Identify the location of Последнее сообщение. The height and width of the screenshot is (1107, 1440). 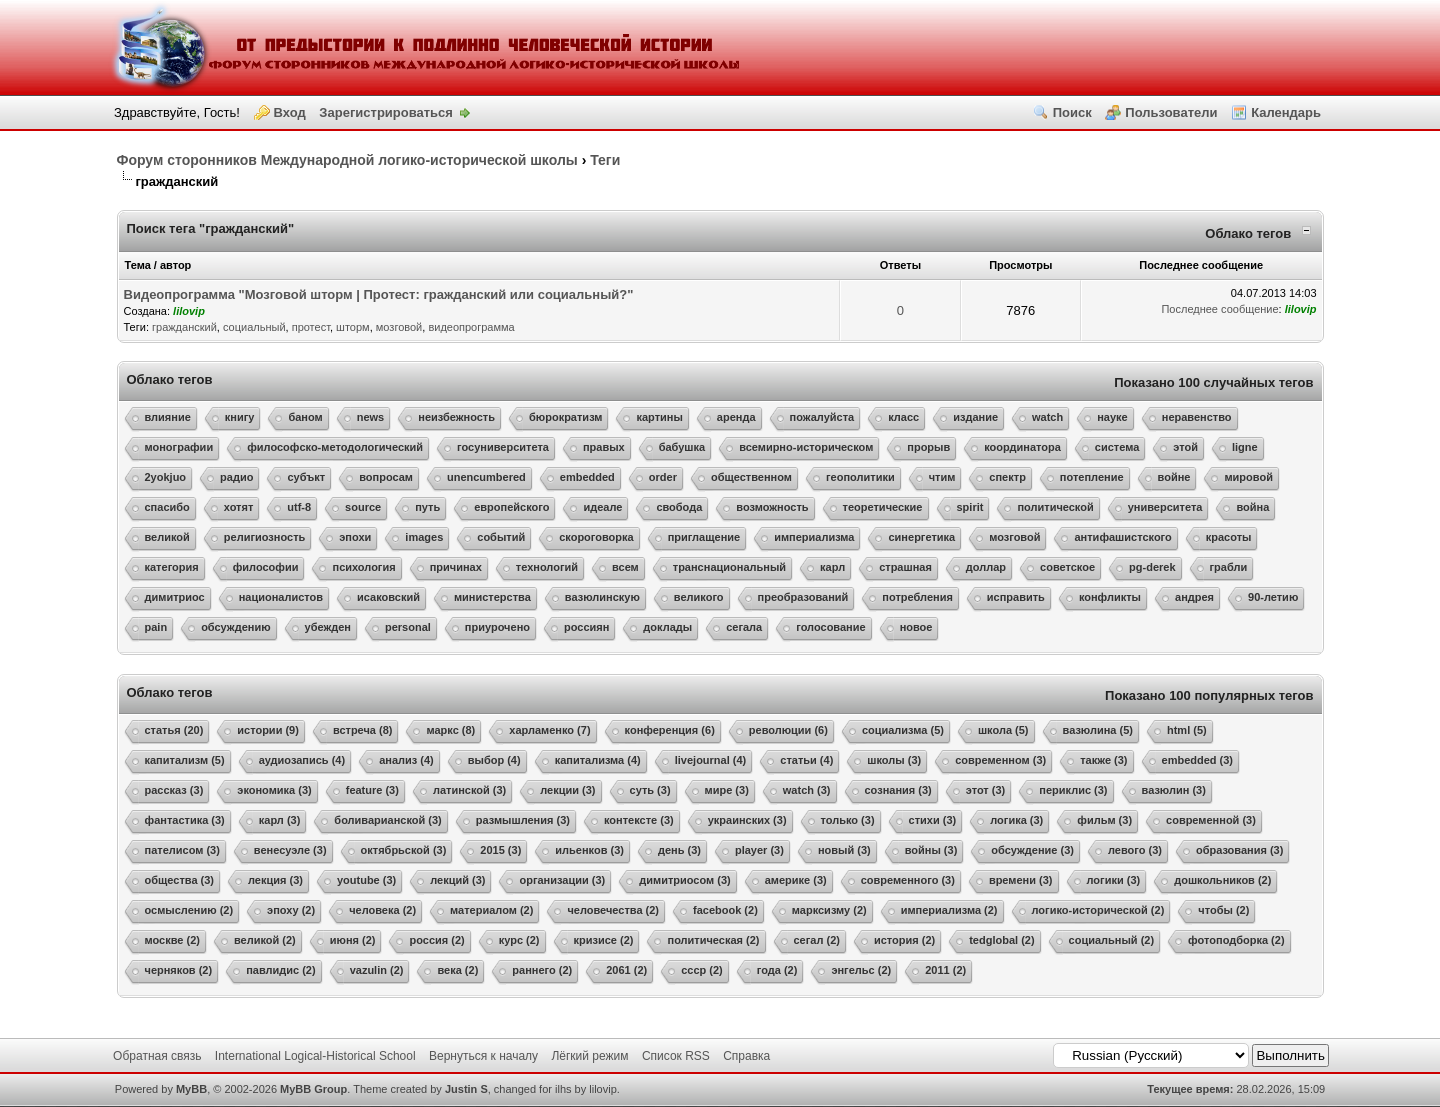
(1219, 309).